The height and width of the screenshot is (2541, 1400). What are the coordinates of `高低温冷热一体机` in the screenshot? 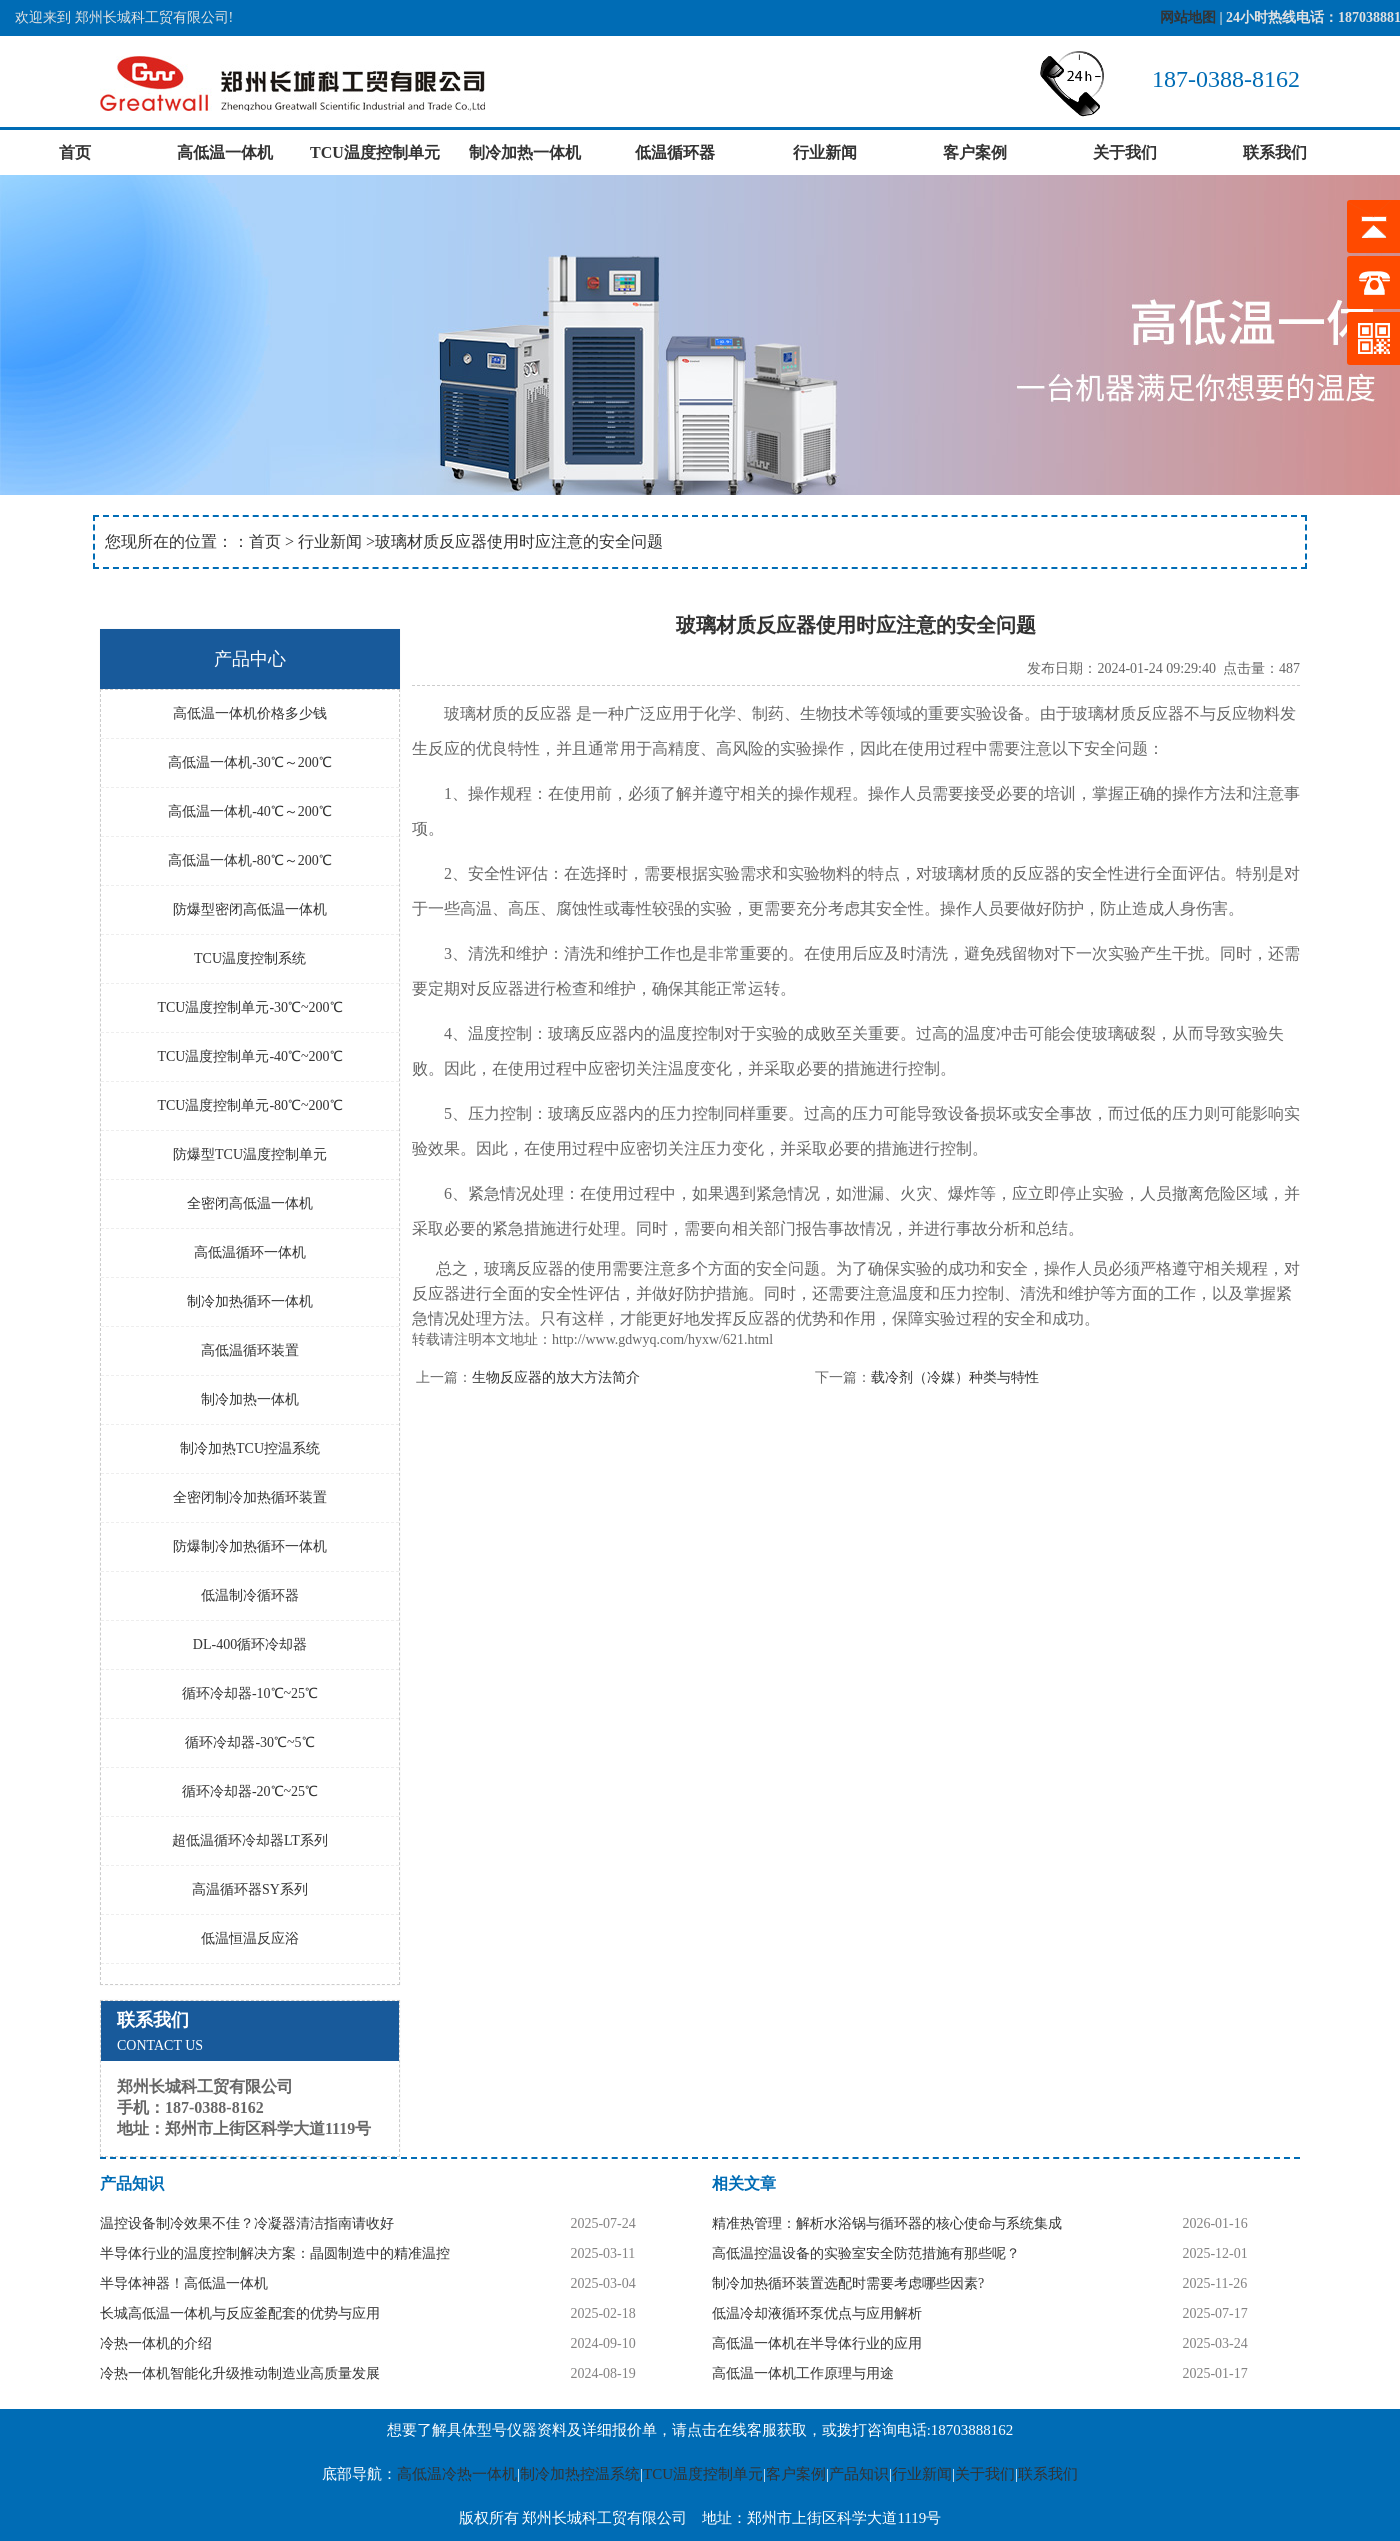 It's located at (457, 2474).